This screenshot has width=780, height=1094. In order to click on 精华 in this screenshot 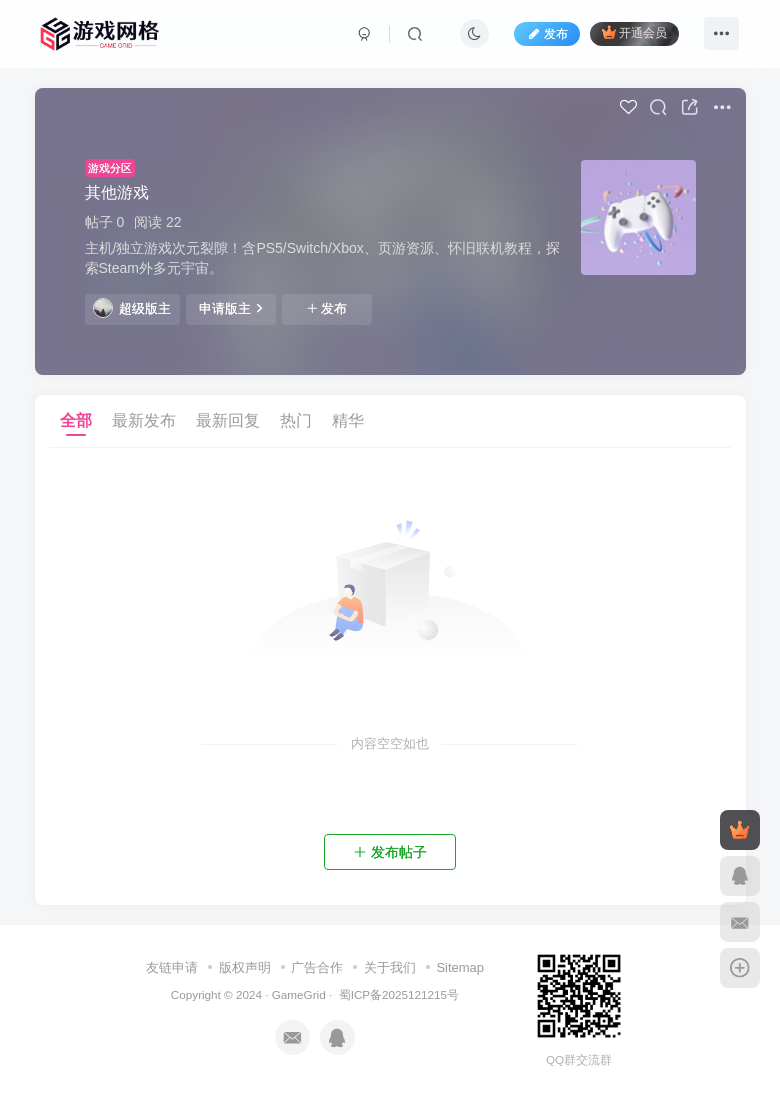, I will do `click(348, 420)`.